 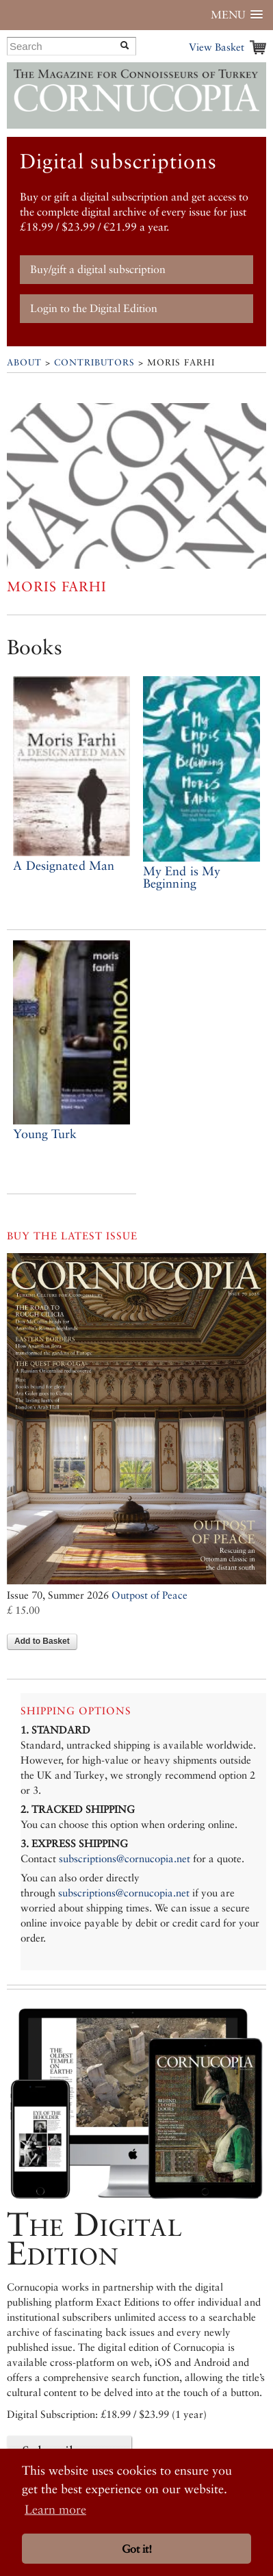 I want to click on Buy/gift a digital subscription, so click(x=98, y=269).